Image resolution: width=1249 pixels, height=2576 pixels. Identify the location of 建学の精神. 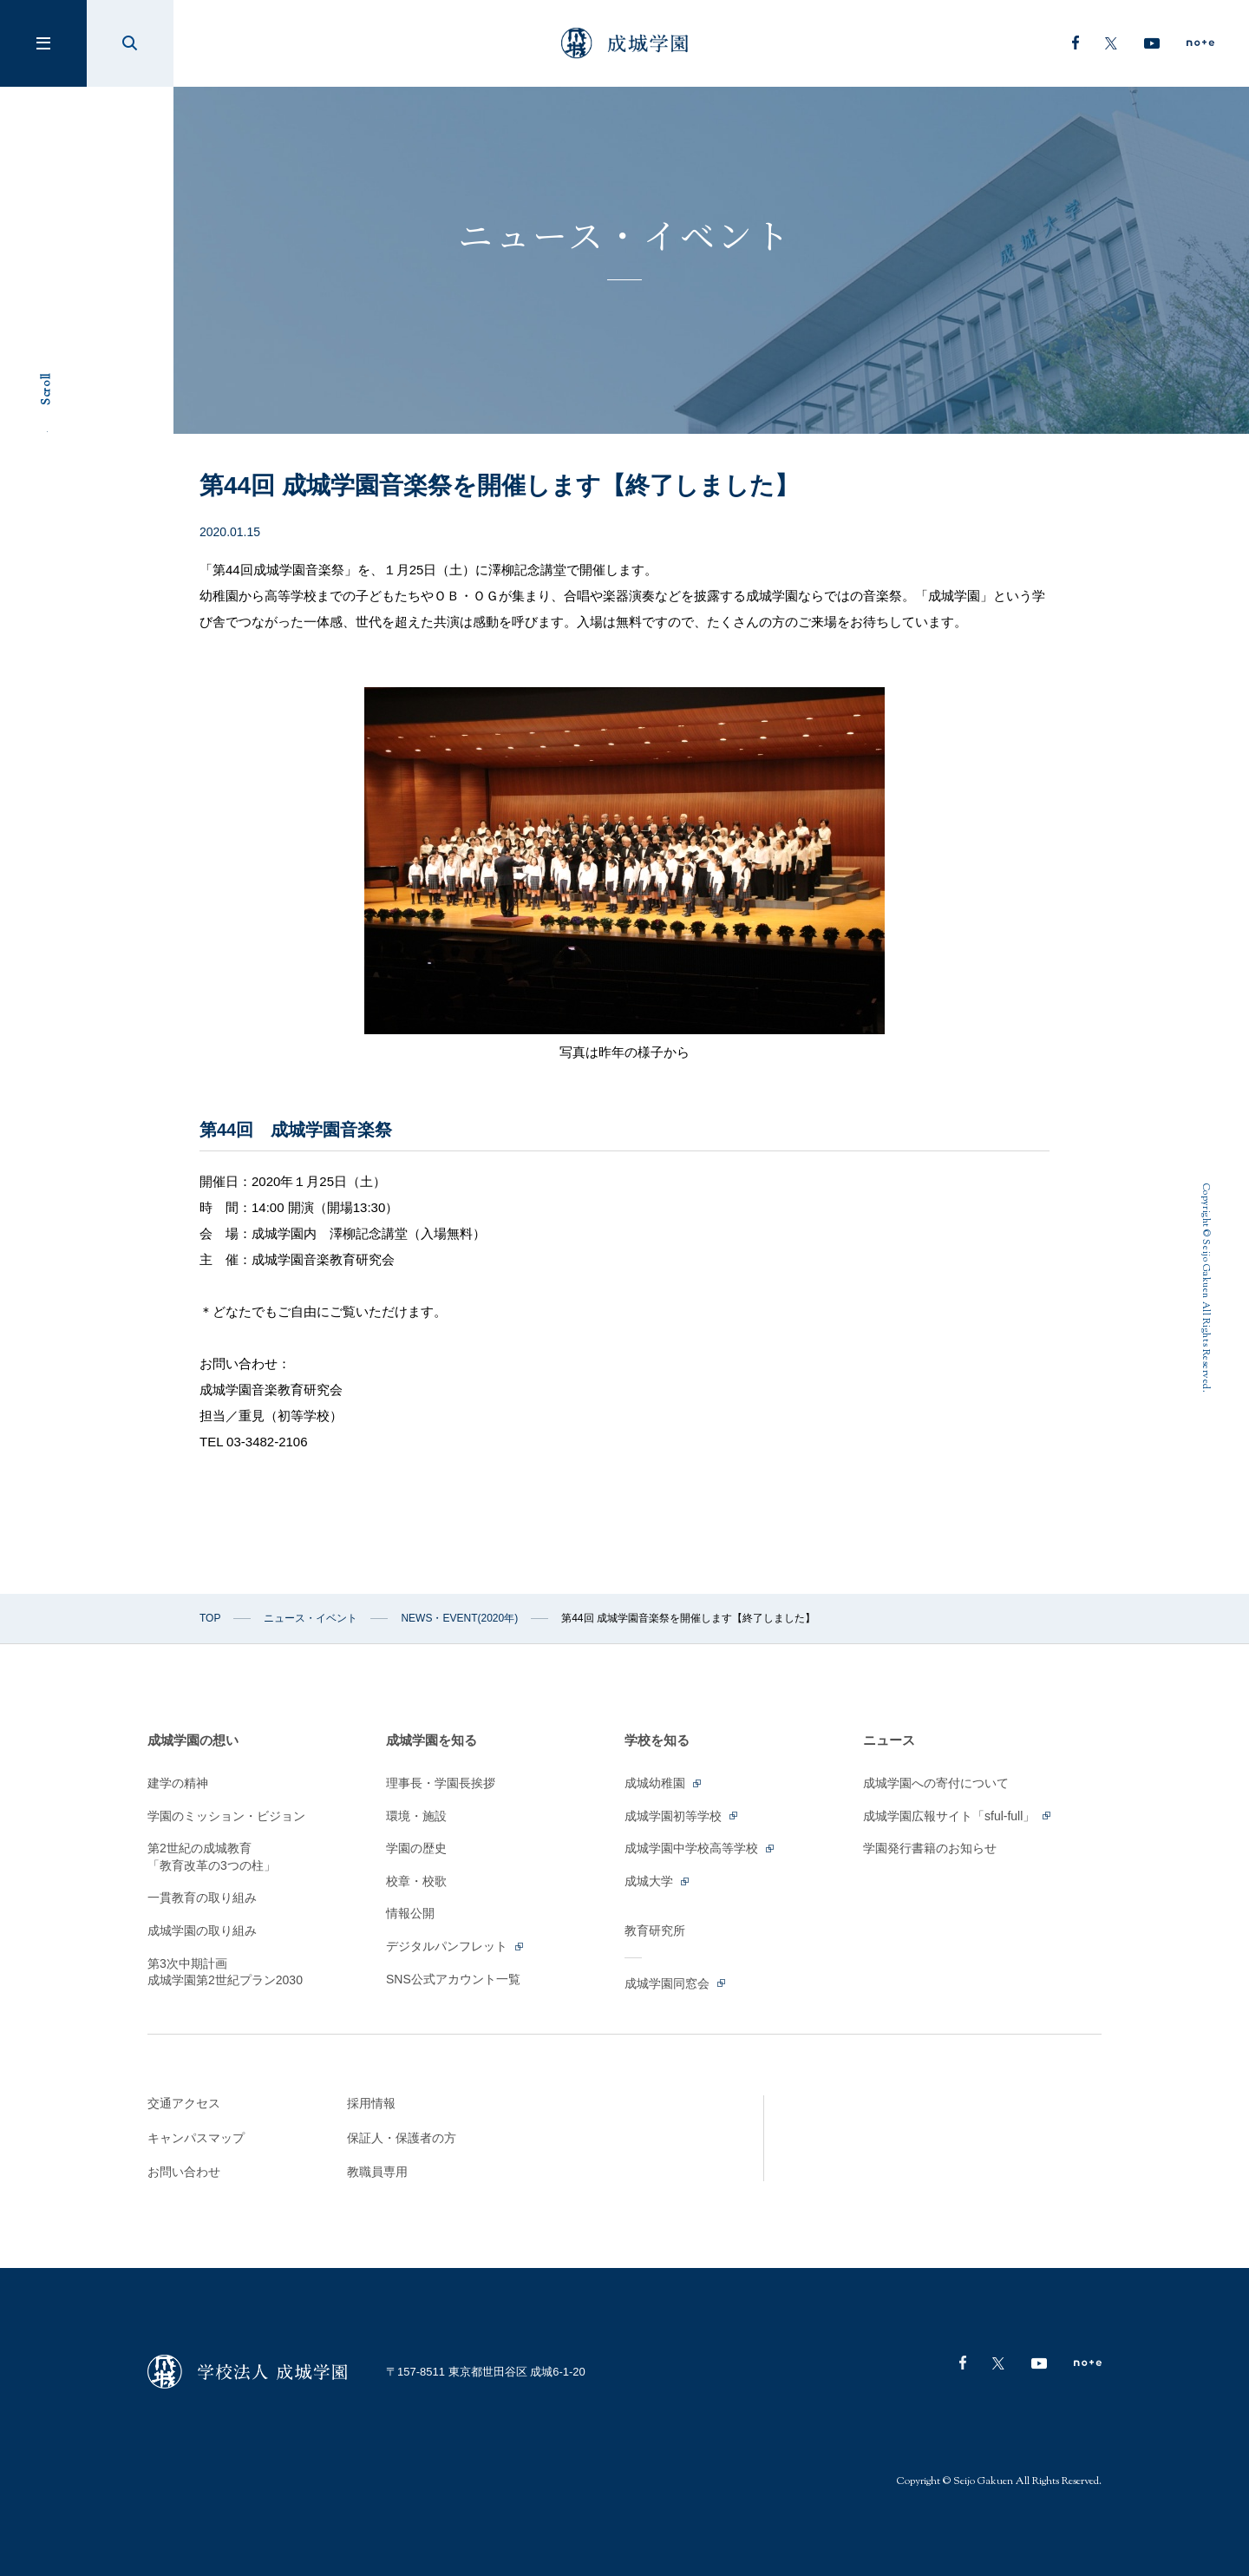
(177, 1783).